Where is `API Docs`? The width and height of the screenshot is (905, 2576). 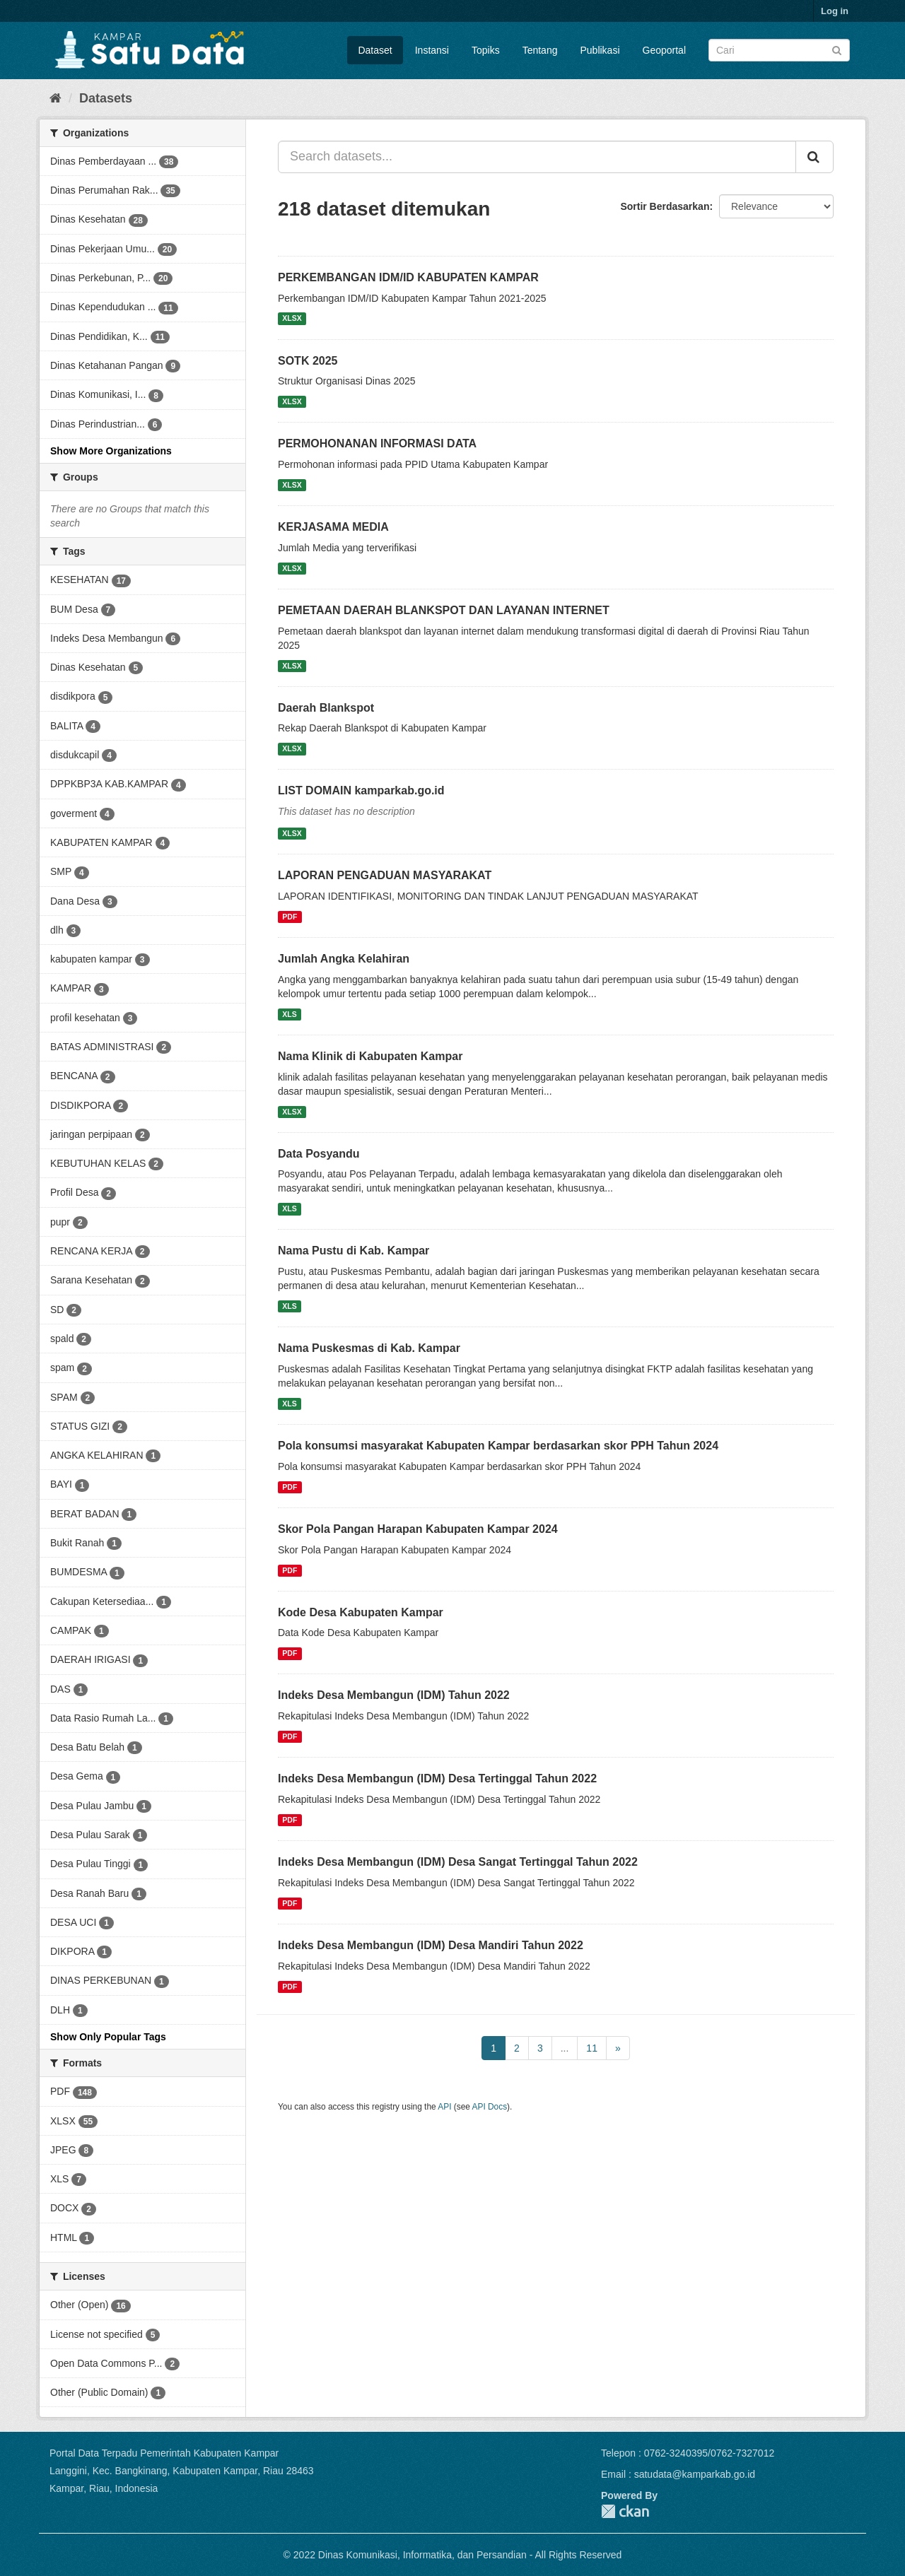 API Docs is located at coordinates (490, 2107).